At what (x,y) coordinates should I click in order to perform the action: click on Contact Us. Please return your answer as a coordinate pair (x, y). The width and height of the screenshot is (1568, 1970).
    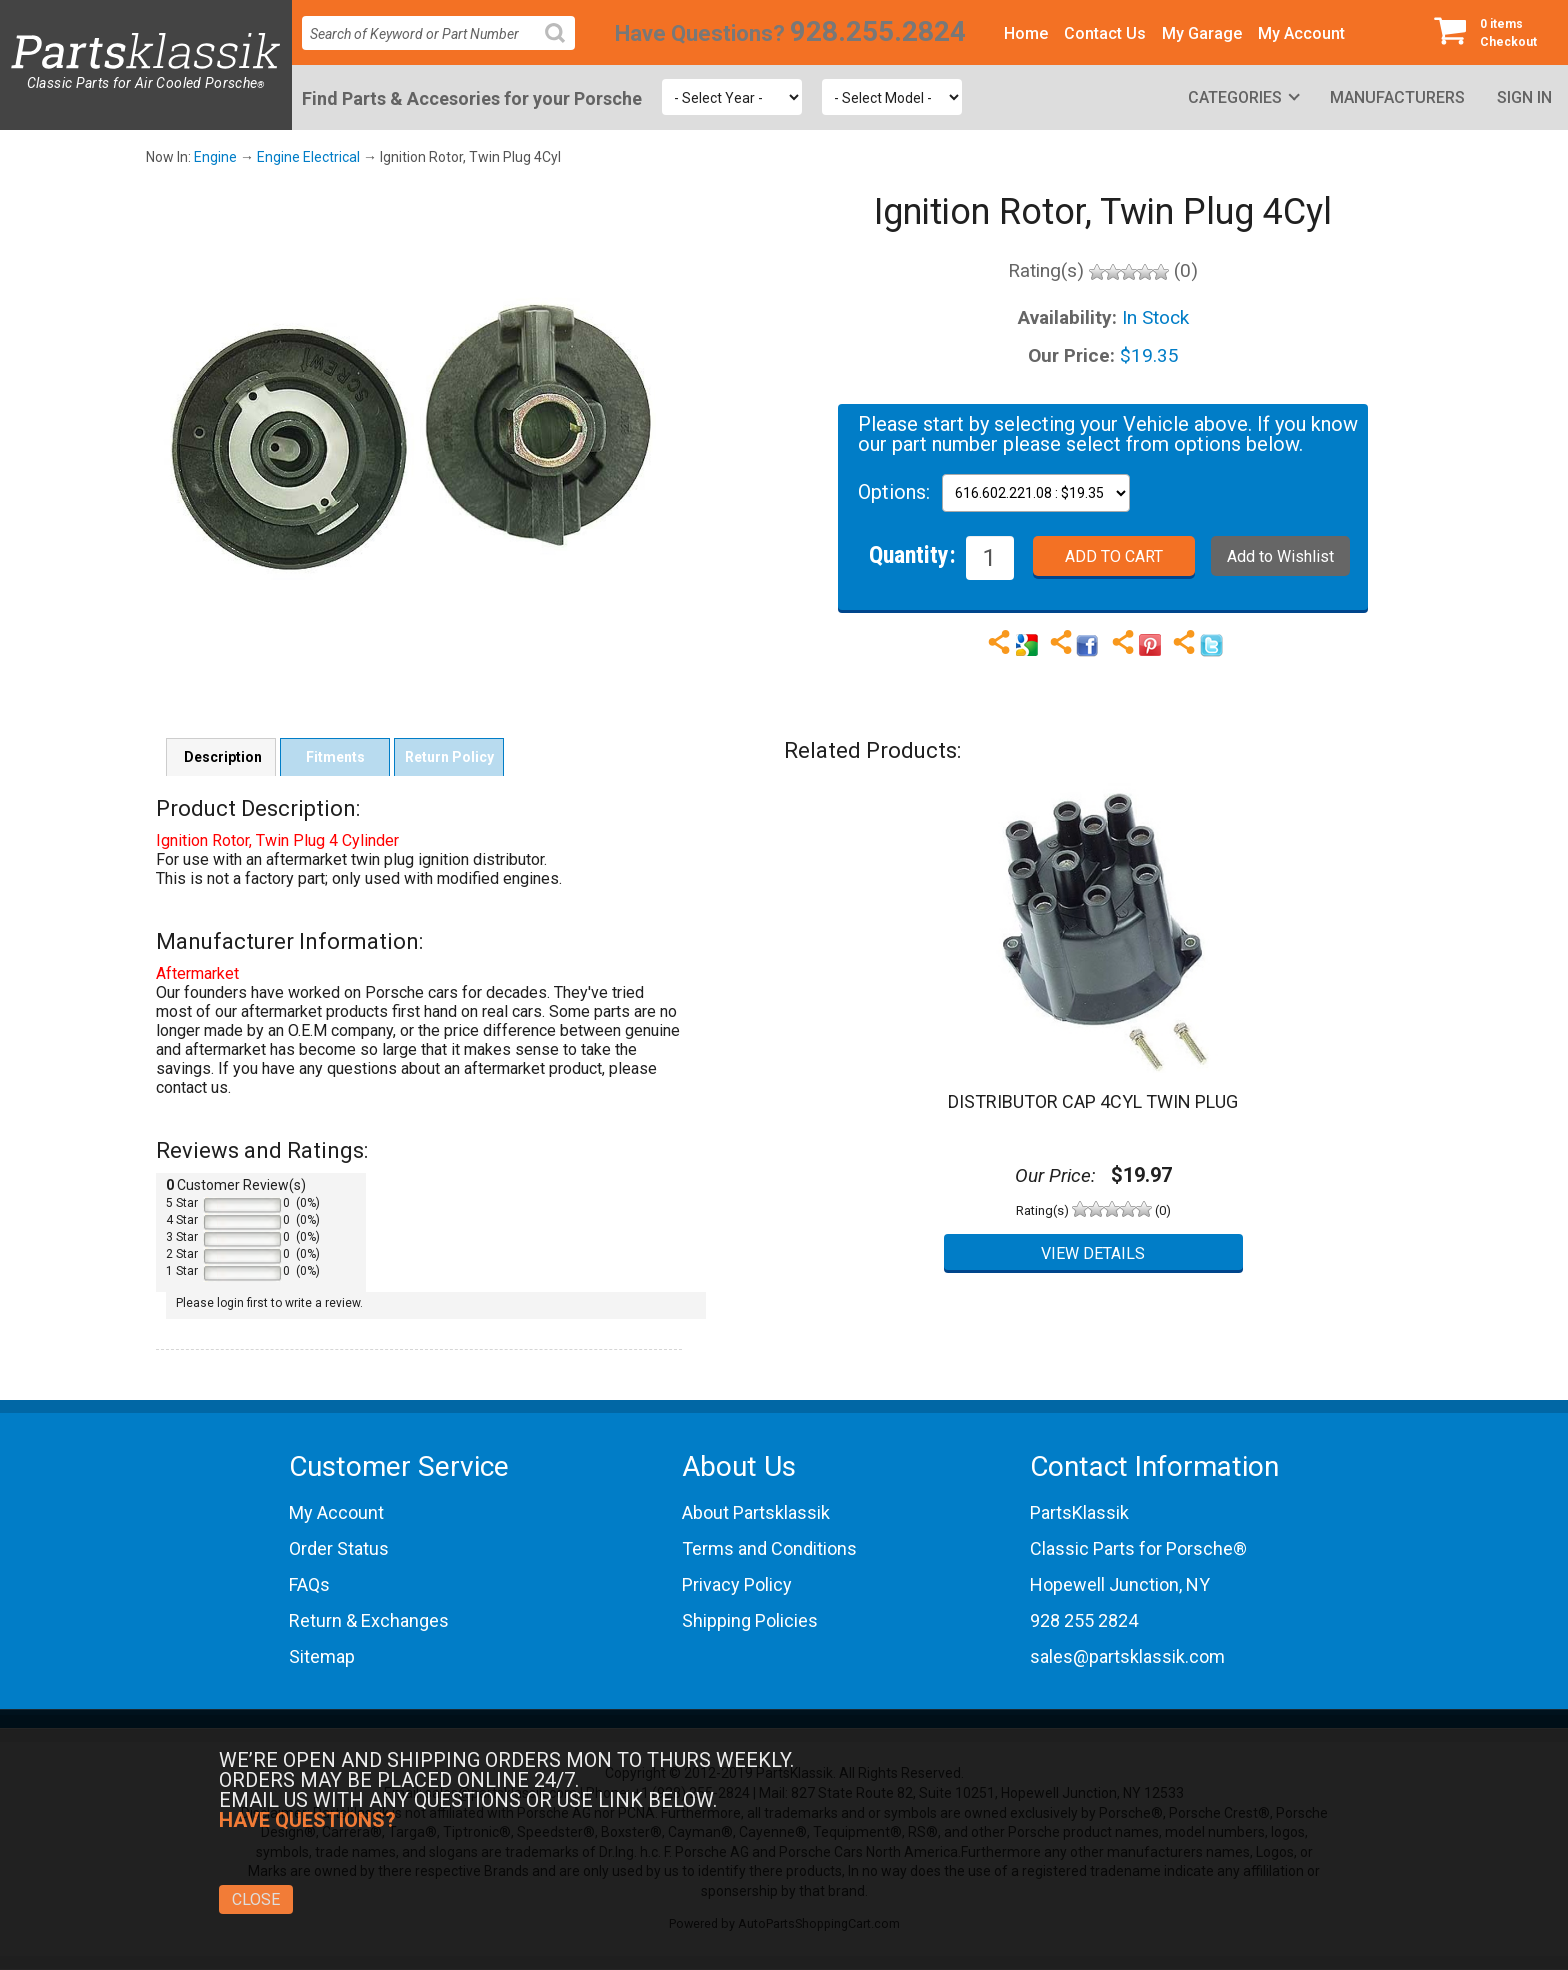
    Looking at the image, I should click on (1105, 33).